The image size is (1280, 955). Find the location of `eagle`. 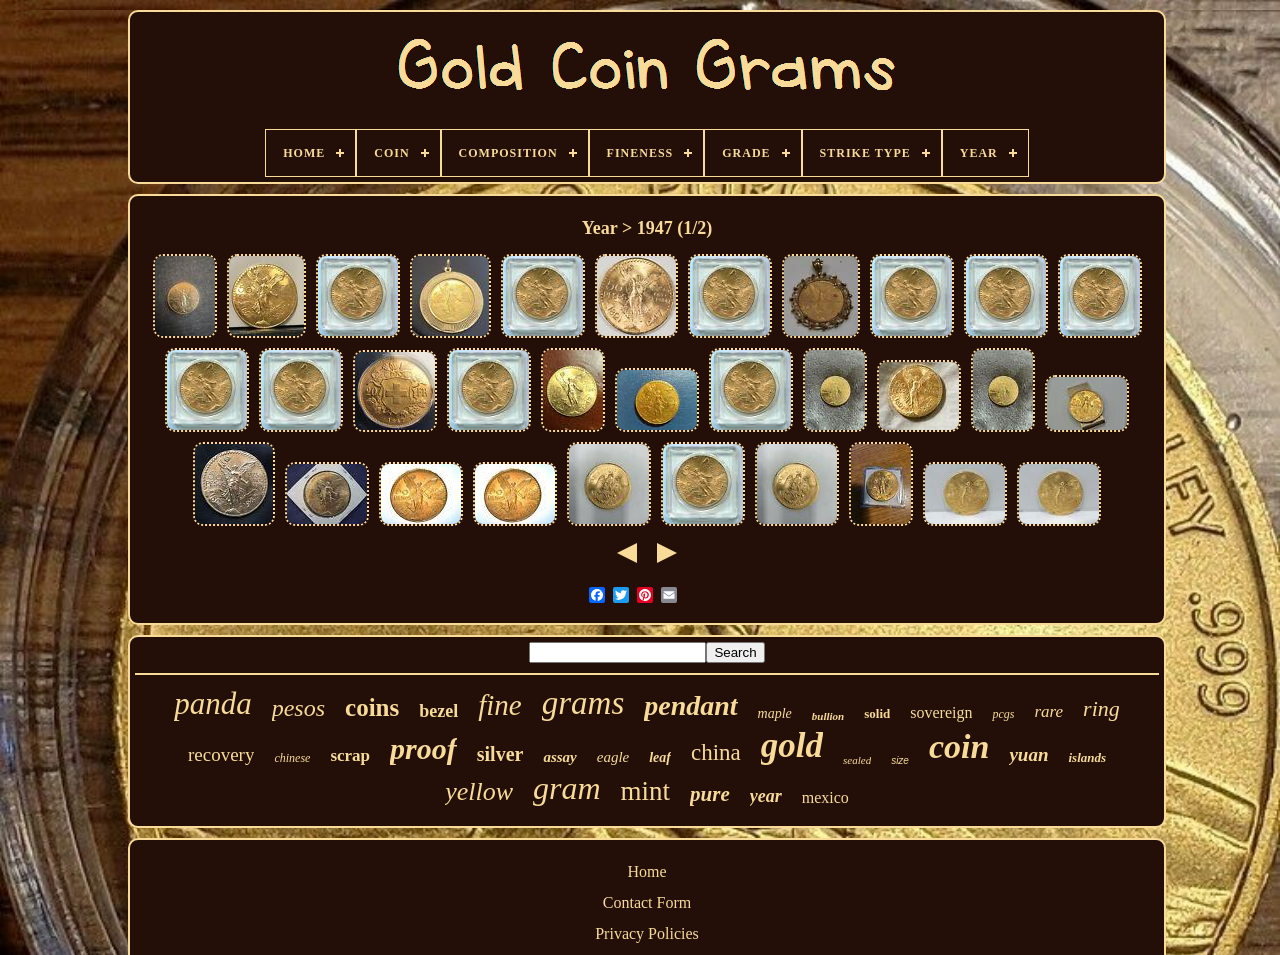

eagle is located at coordinates (613, 757).